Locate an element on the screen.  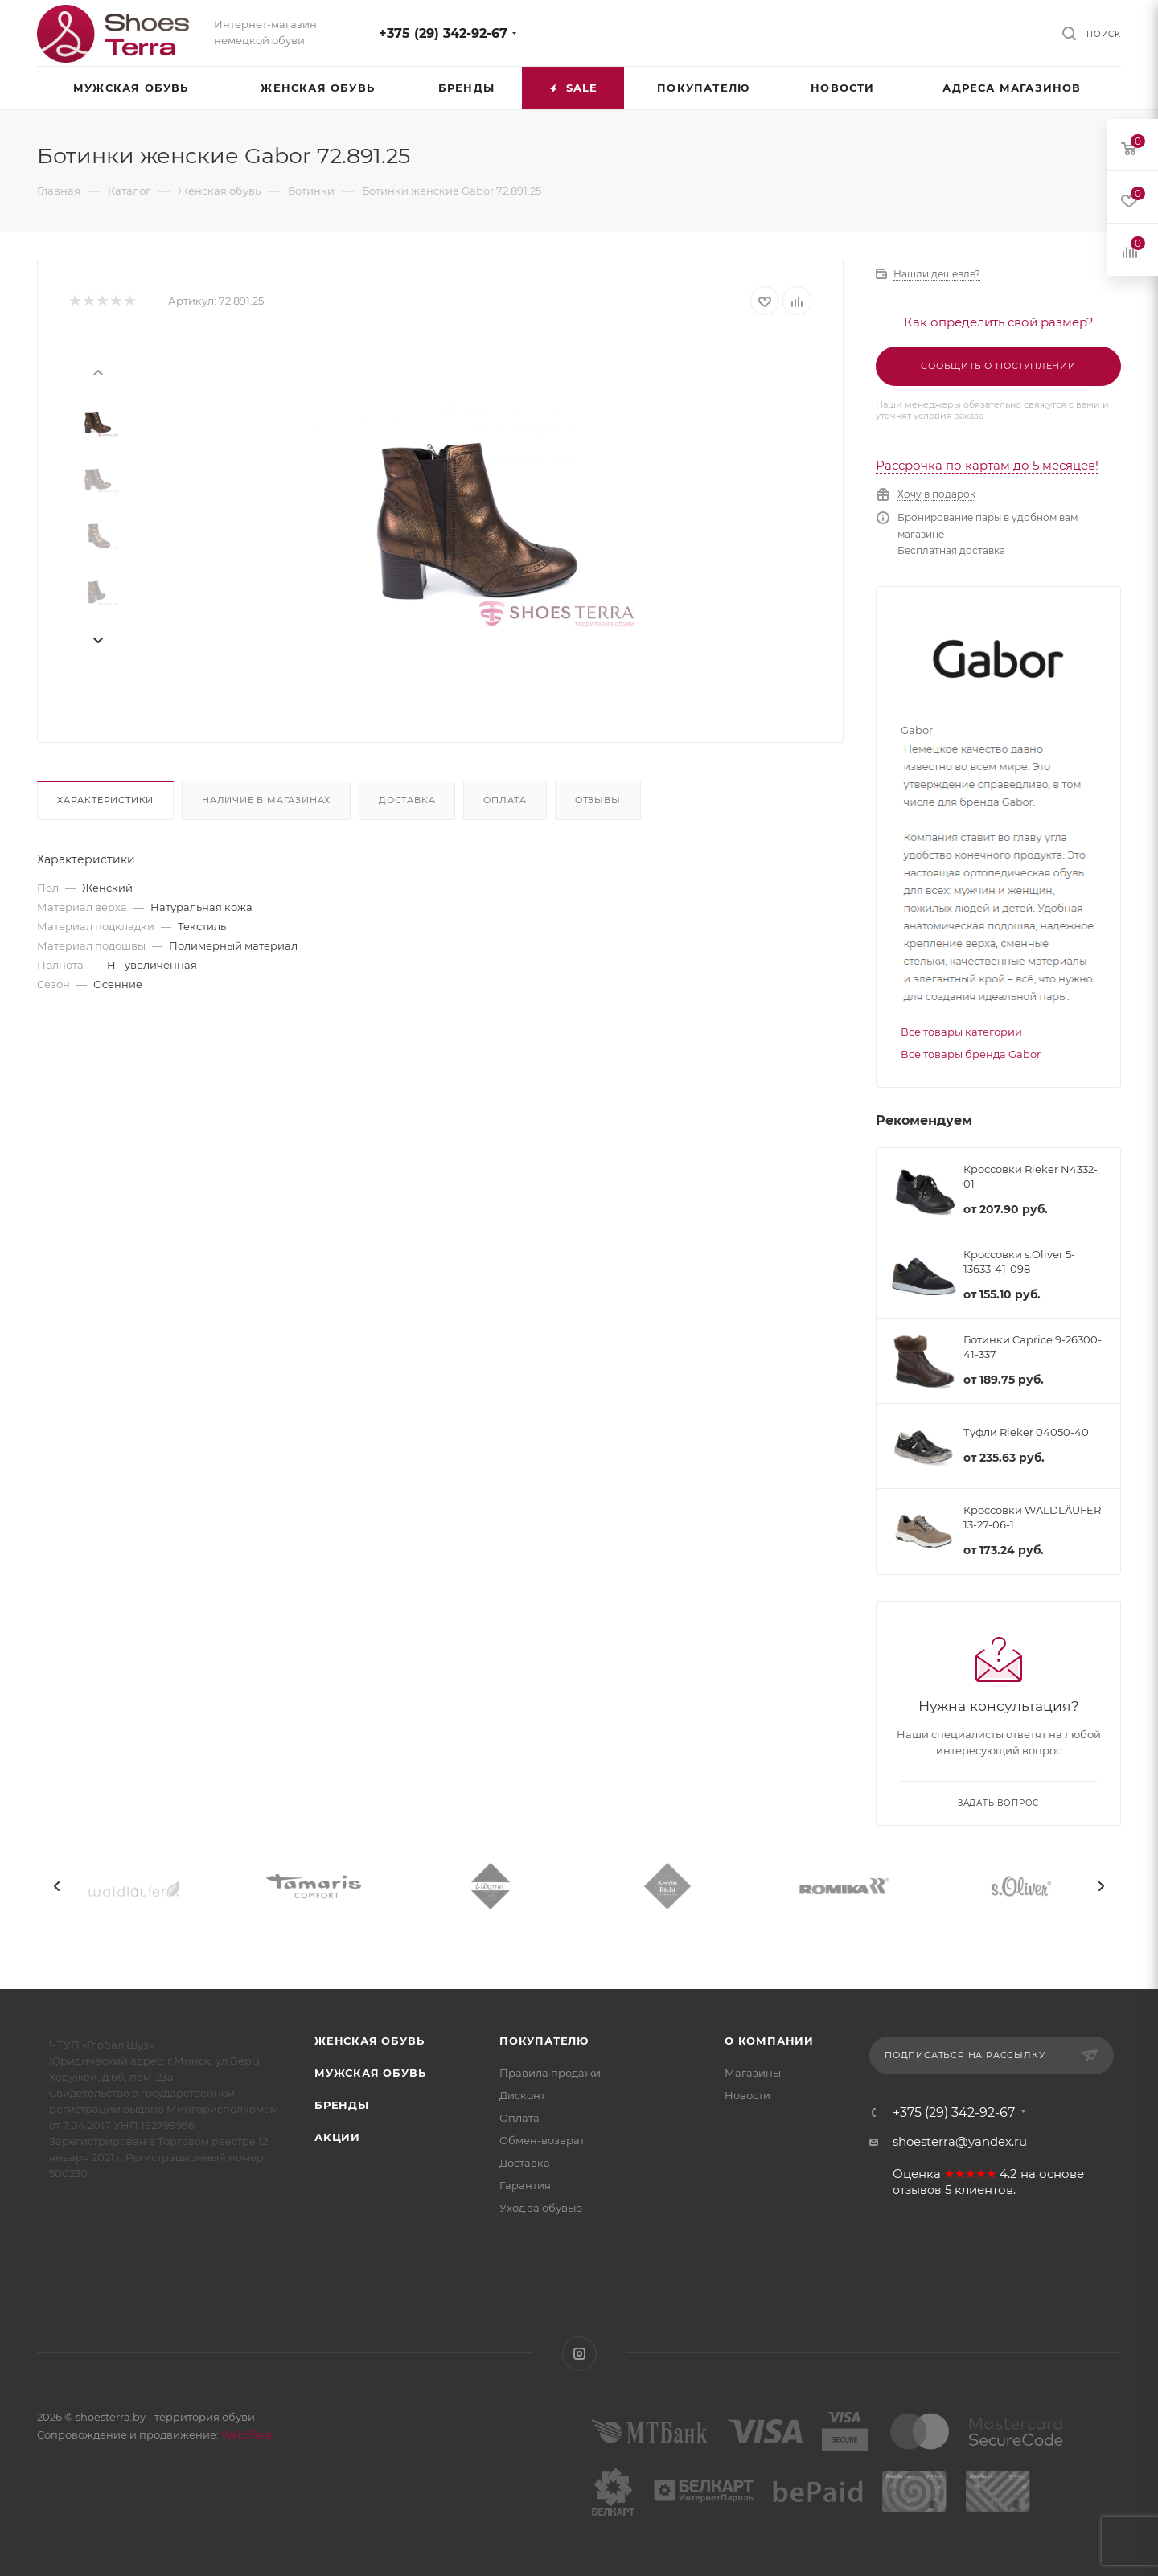
Все товары бренда Gabor is located at coordinates (971, 1054).